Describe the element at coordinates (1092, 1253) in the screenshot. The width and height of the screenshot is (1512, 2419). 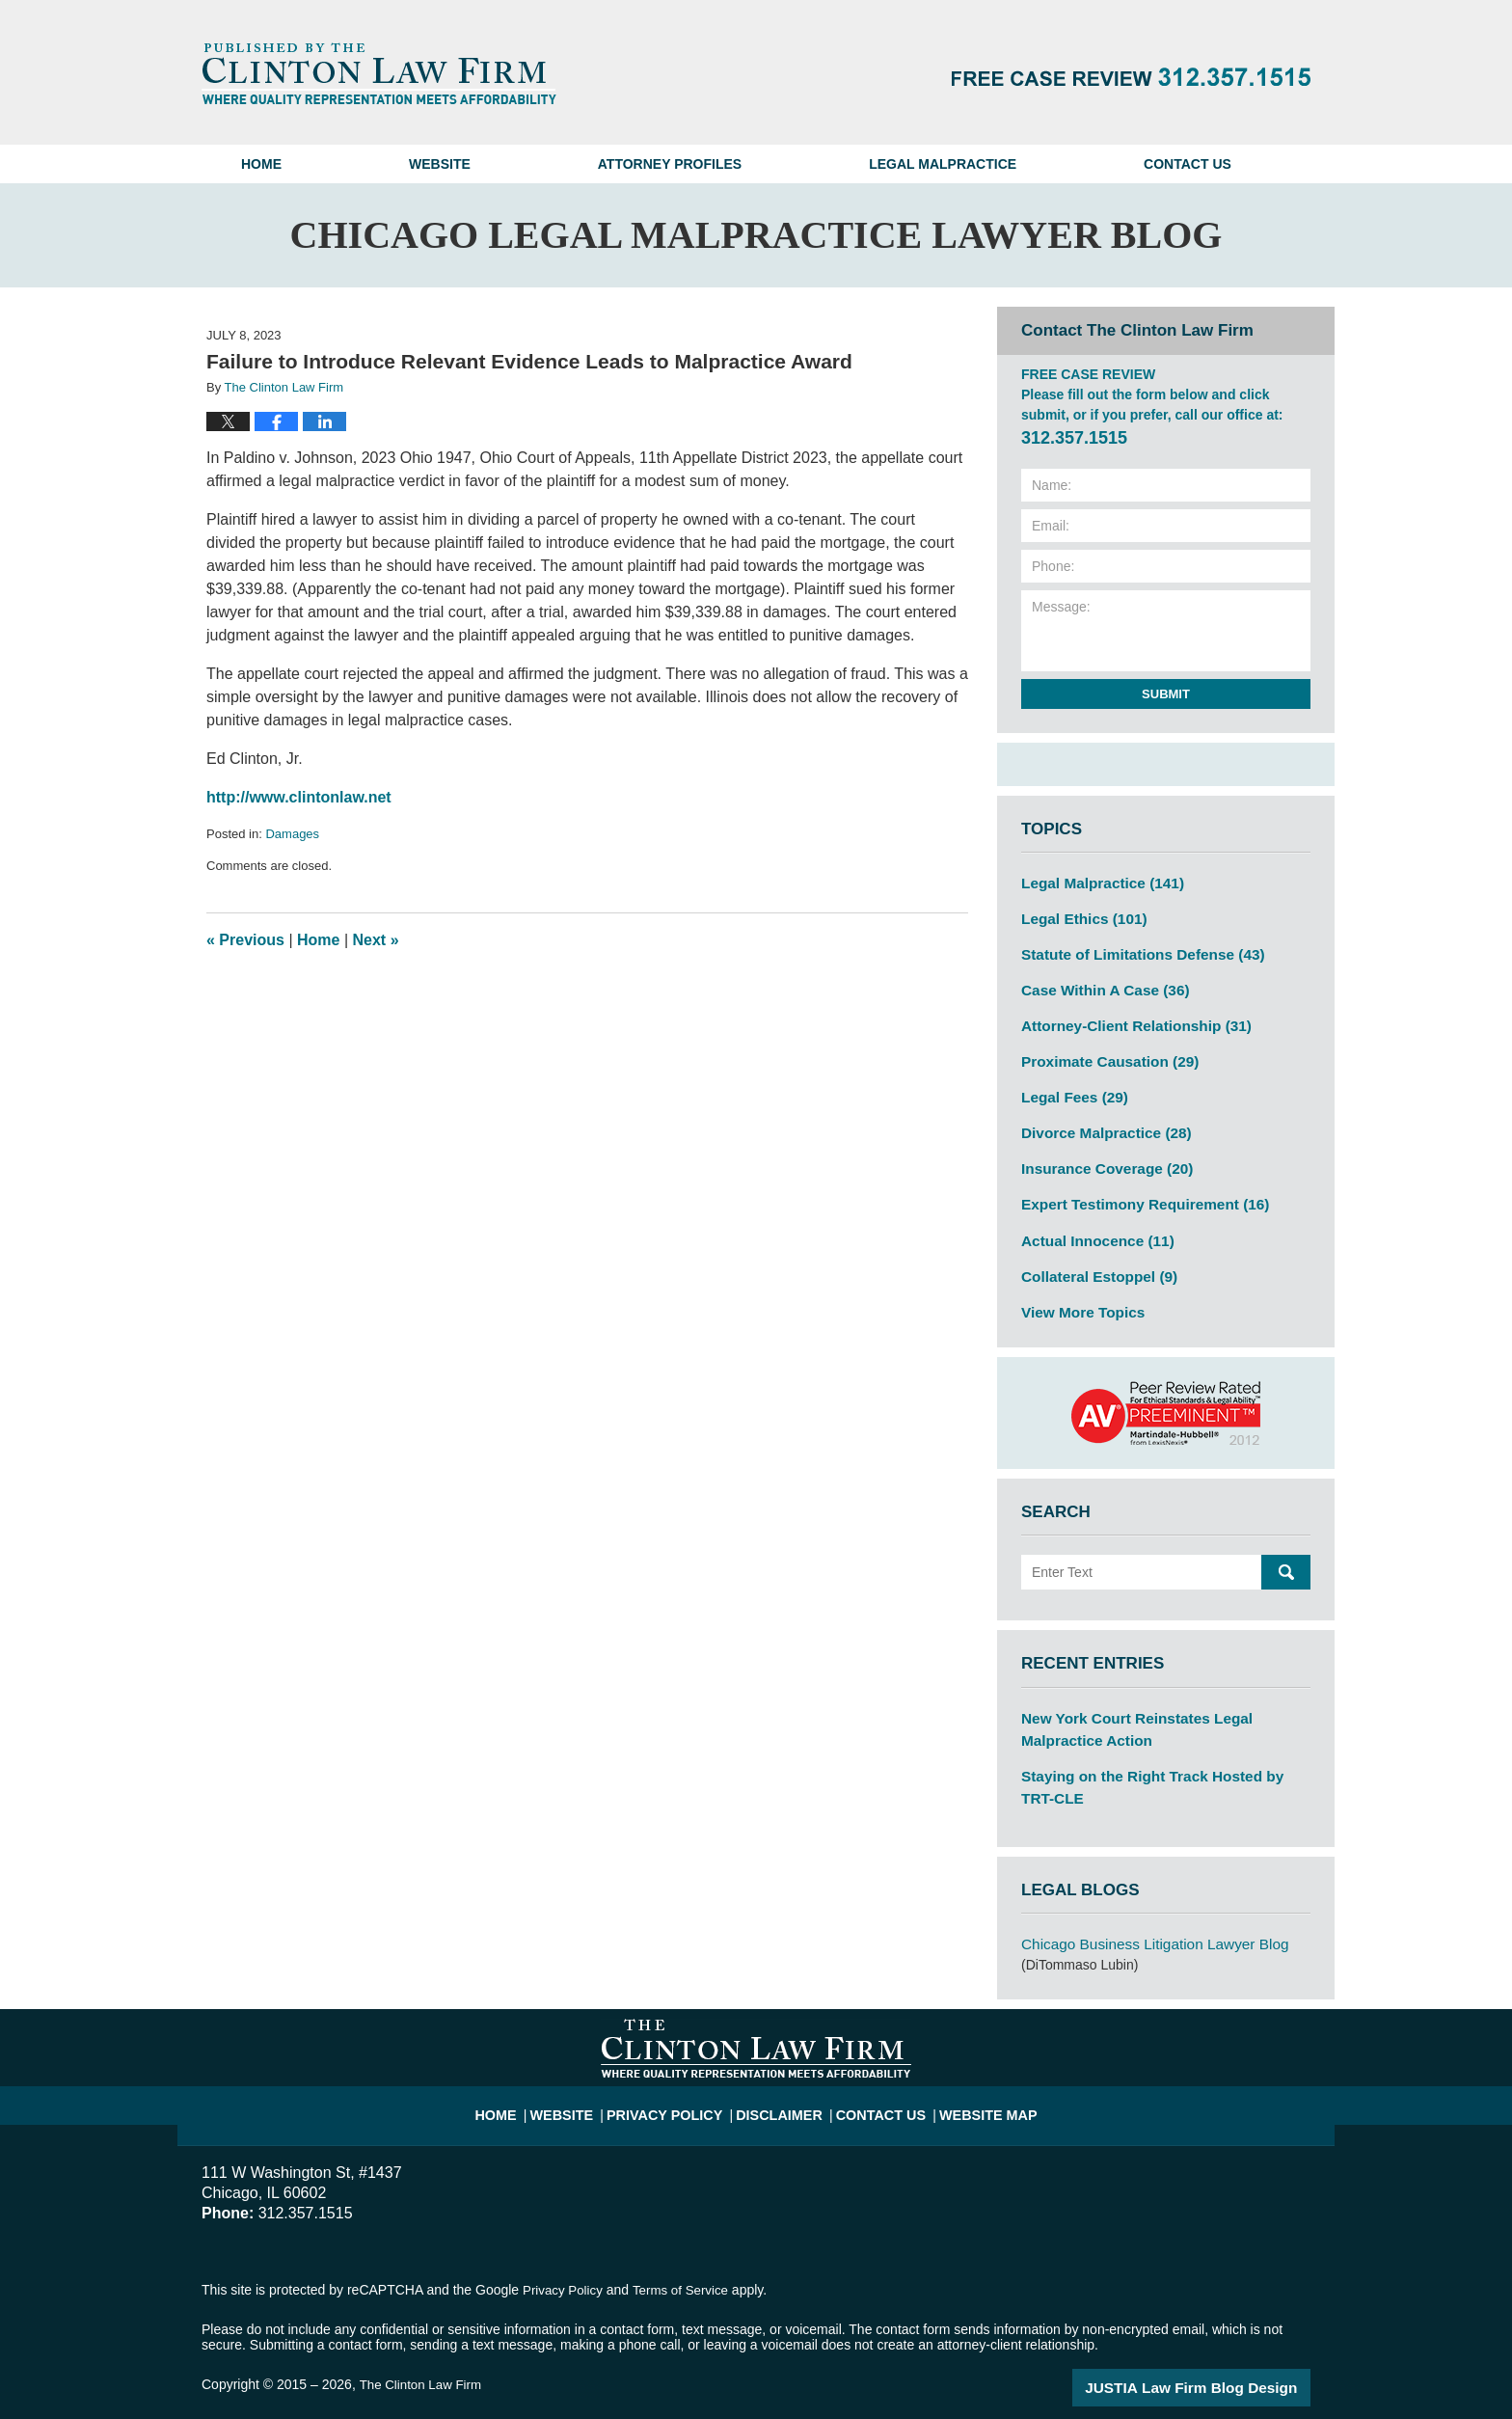
I see `Collateral Estoppel` at that location.